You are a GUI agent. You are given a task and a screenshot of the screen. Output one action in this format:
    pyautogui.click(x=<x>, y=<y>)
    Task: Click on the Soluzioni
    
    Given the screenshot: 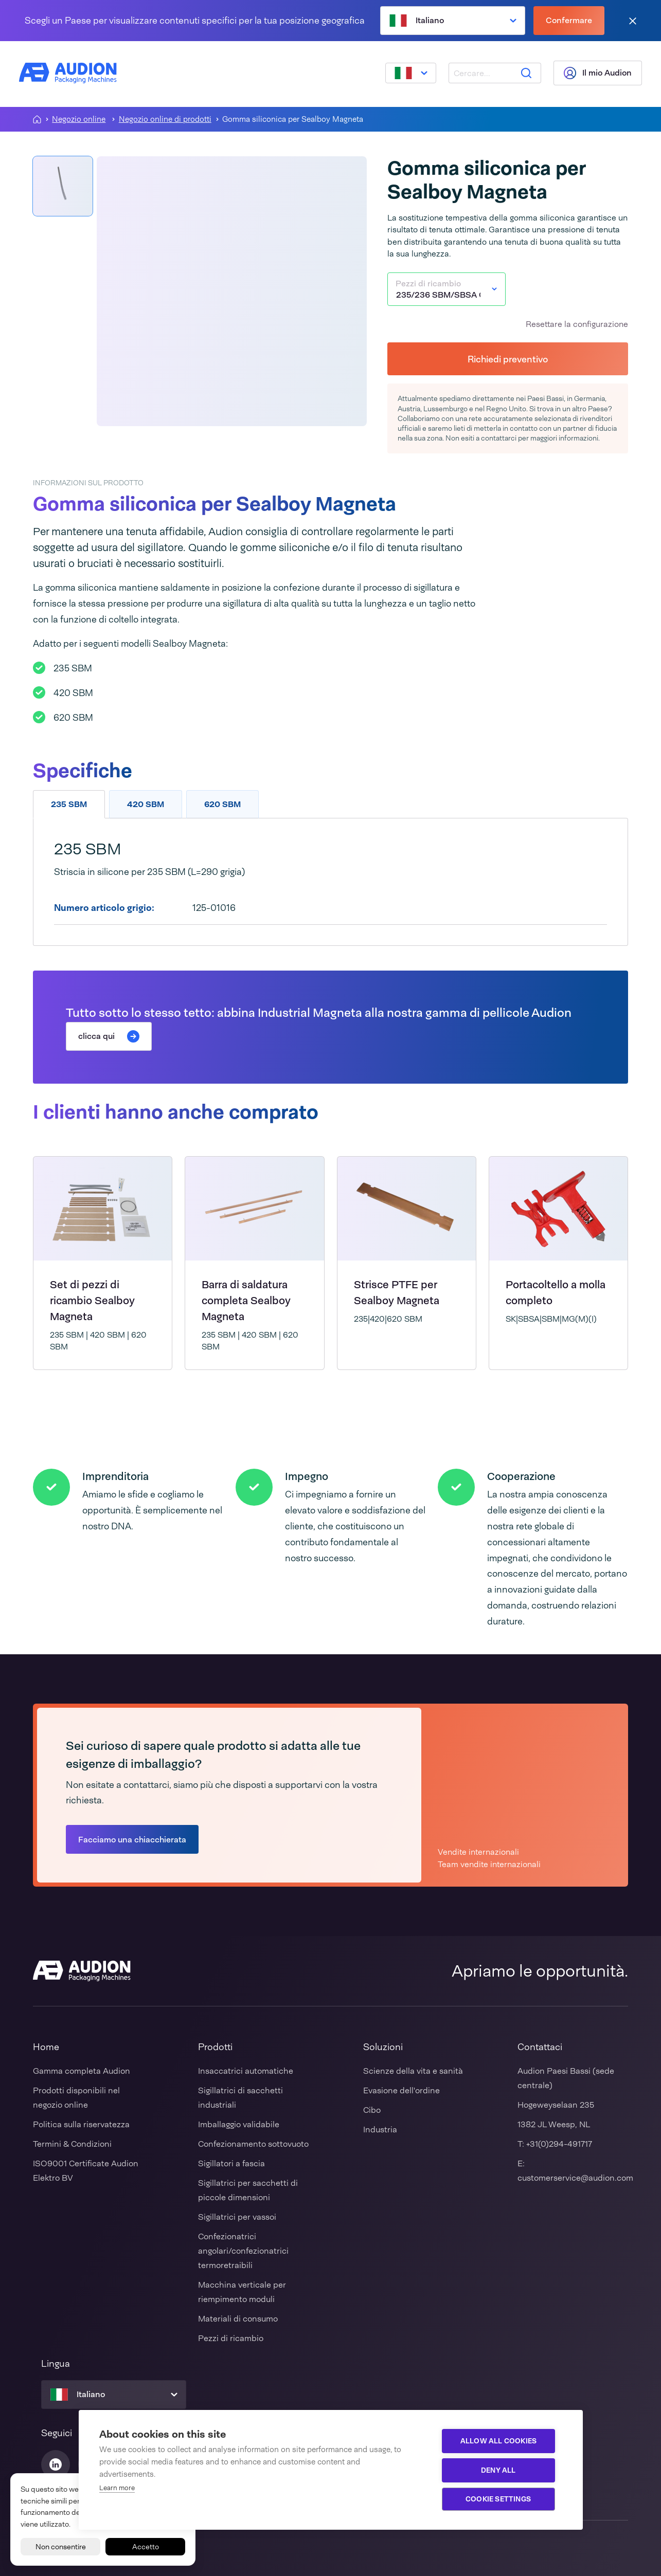 What is the action you would take?
    pyautogui.click(x=383, y=2047)
    